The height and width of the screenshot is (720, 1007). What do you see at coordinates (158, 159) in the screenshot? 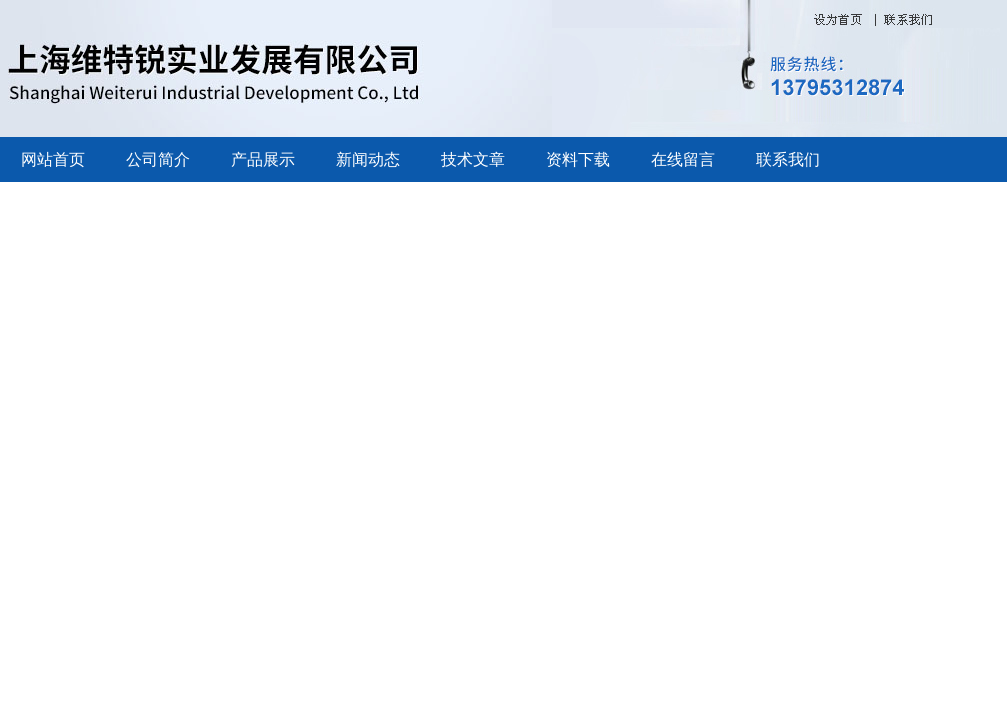
I see `公司简介` at bounding box center [158, 159].